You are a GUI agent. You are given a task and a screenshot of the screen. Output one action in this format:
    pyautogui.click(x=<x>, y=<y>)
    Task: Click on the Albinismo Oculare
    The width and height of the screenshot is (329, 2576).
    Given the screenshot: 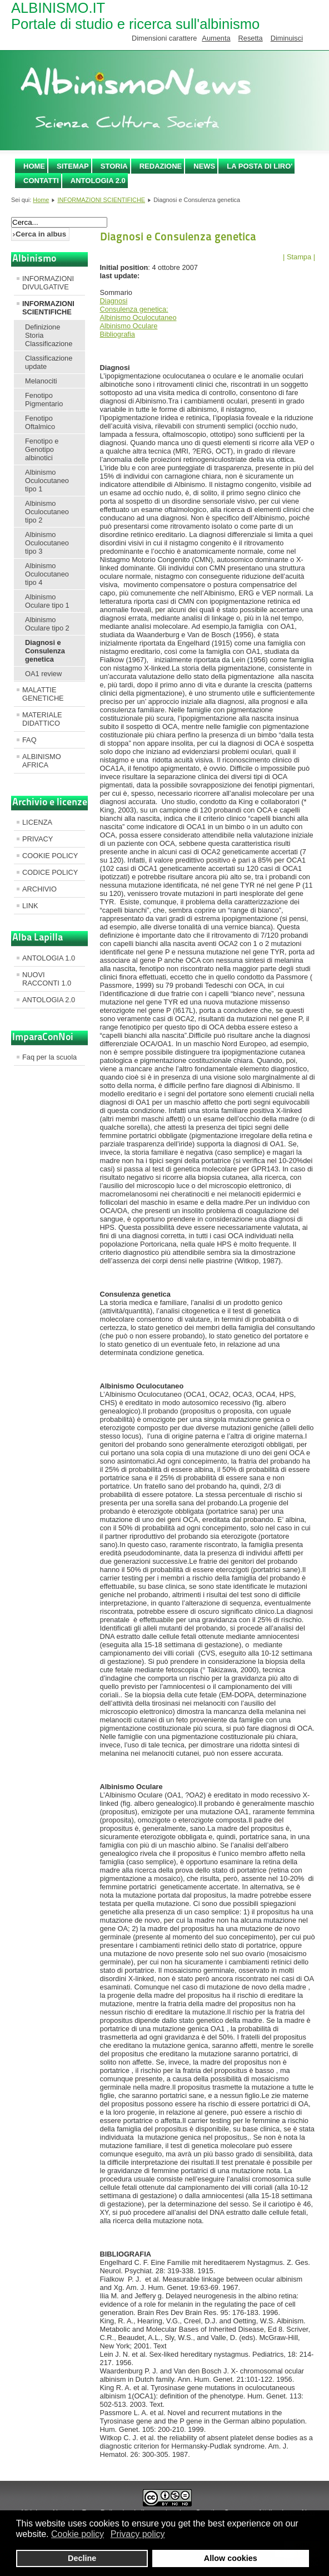 What is the action you would take?
    pyautogui.click(x=129, y=326)
    